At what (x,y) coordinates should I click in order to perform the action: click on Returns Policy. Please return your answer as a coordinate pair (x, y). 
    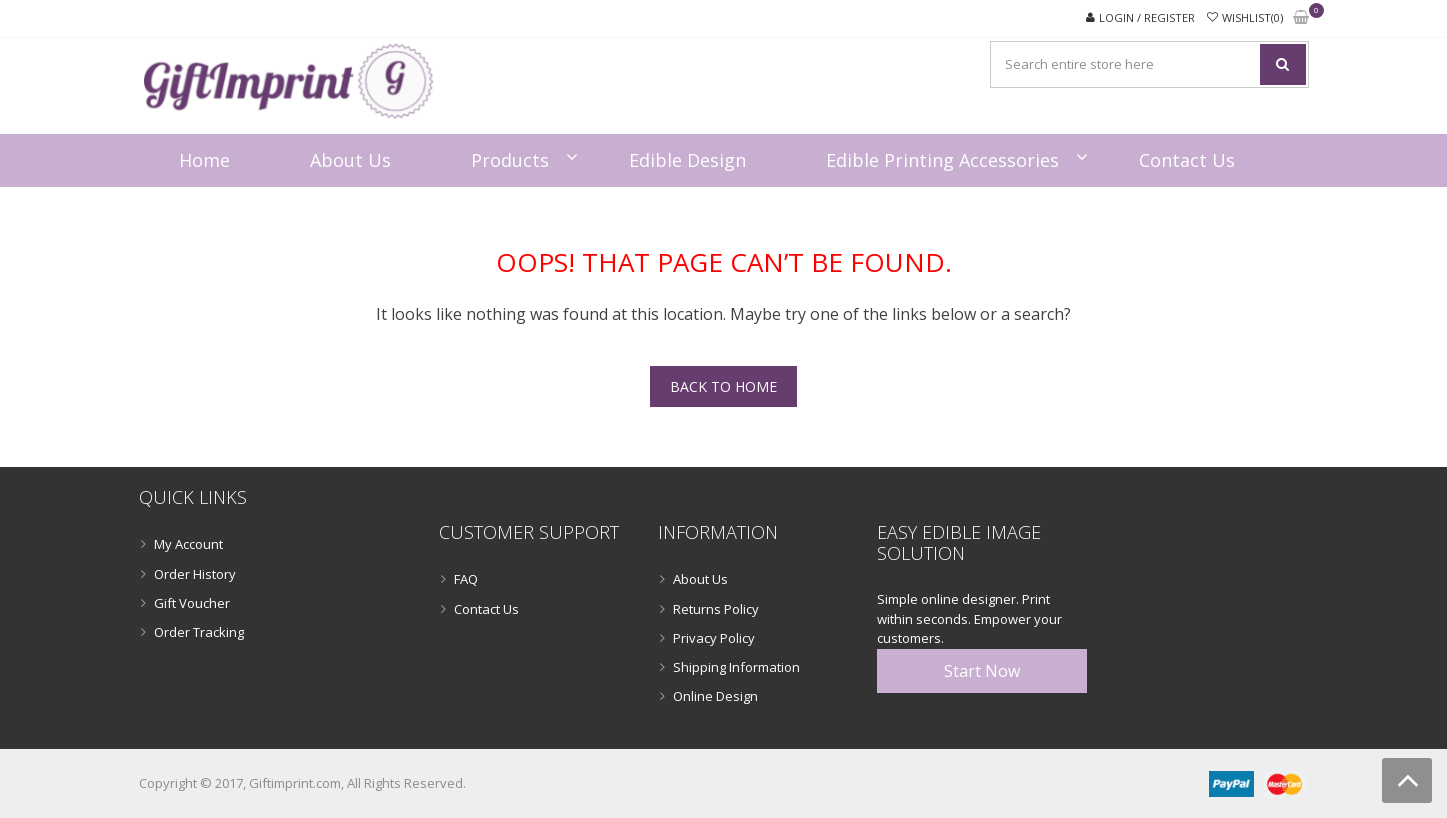
    Looking at the image, I should click on (716, 609).